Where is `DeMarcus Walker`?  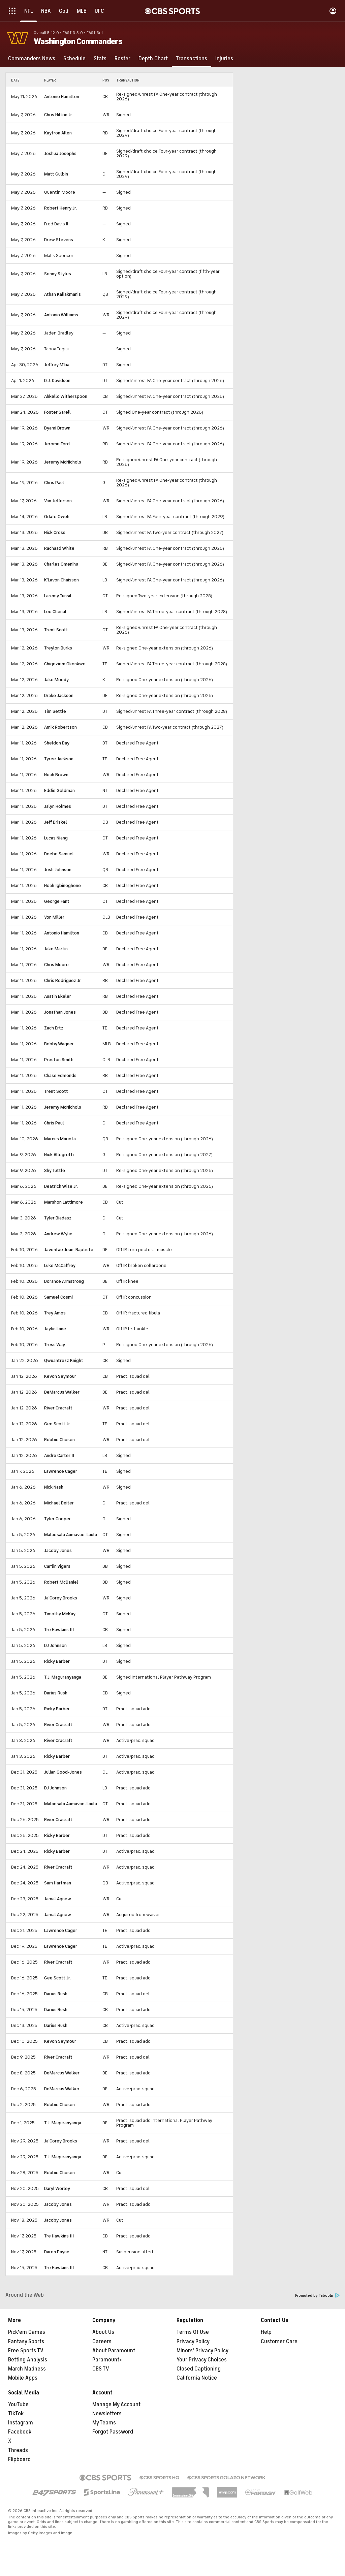
DeMarcus Walker is located at coordinates (62, 1392).